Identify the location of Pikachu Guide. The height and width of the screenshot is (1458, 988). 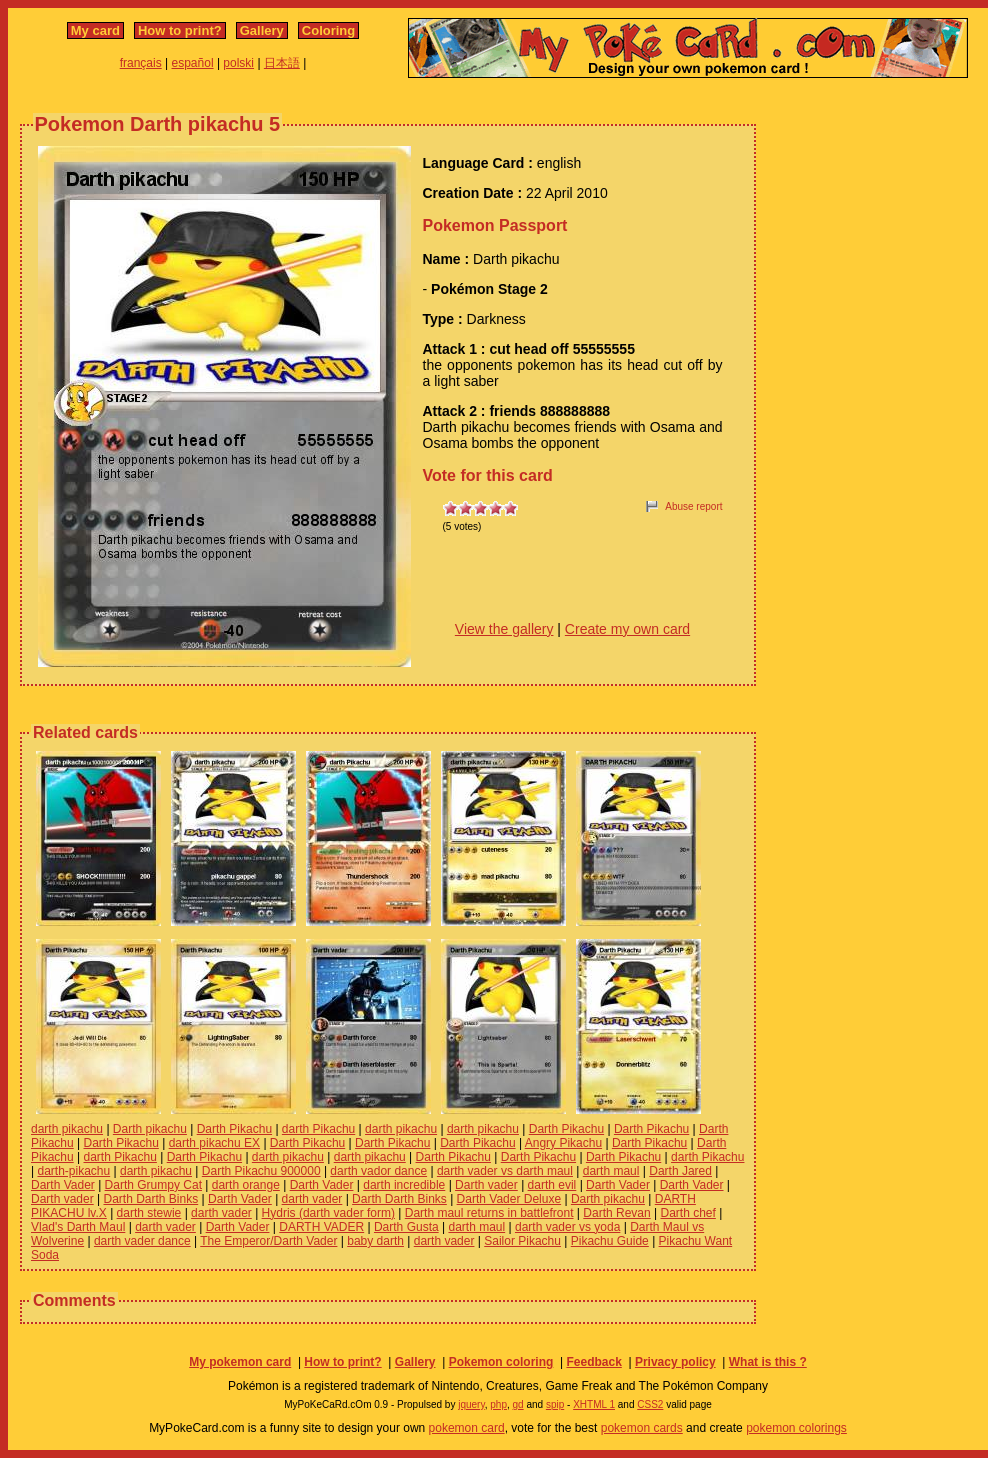
(610, 1241).